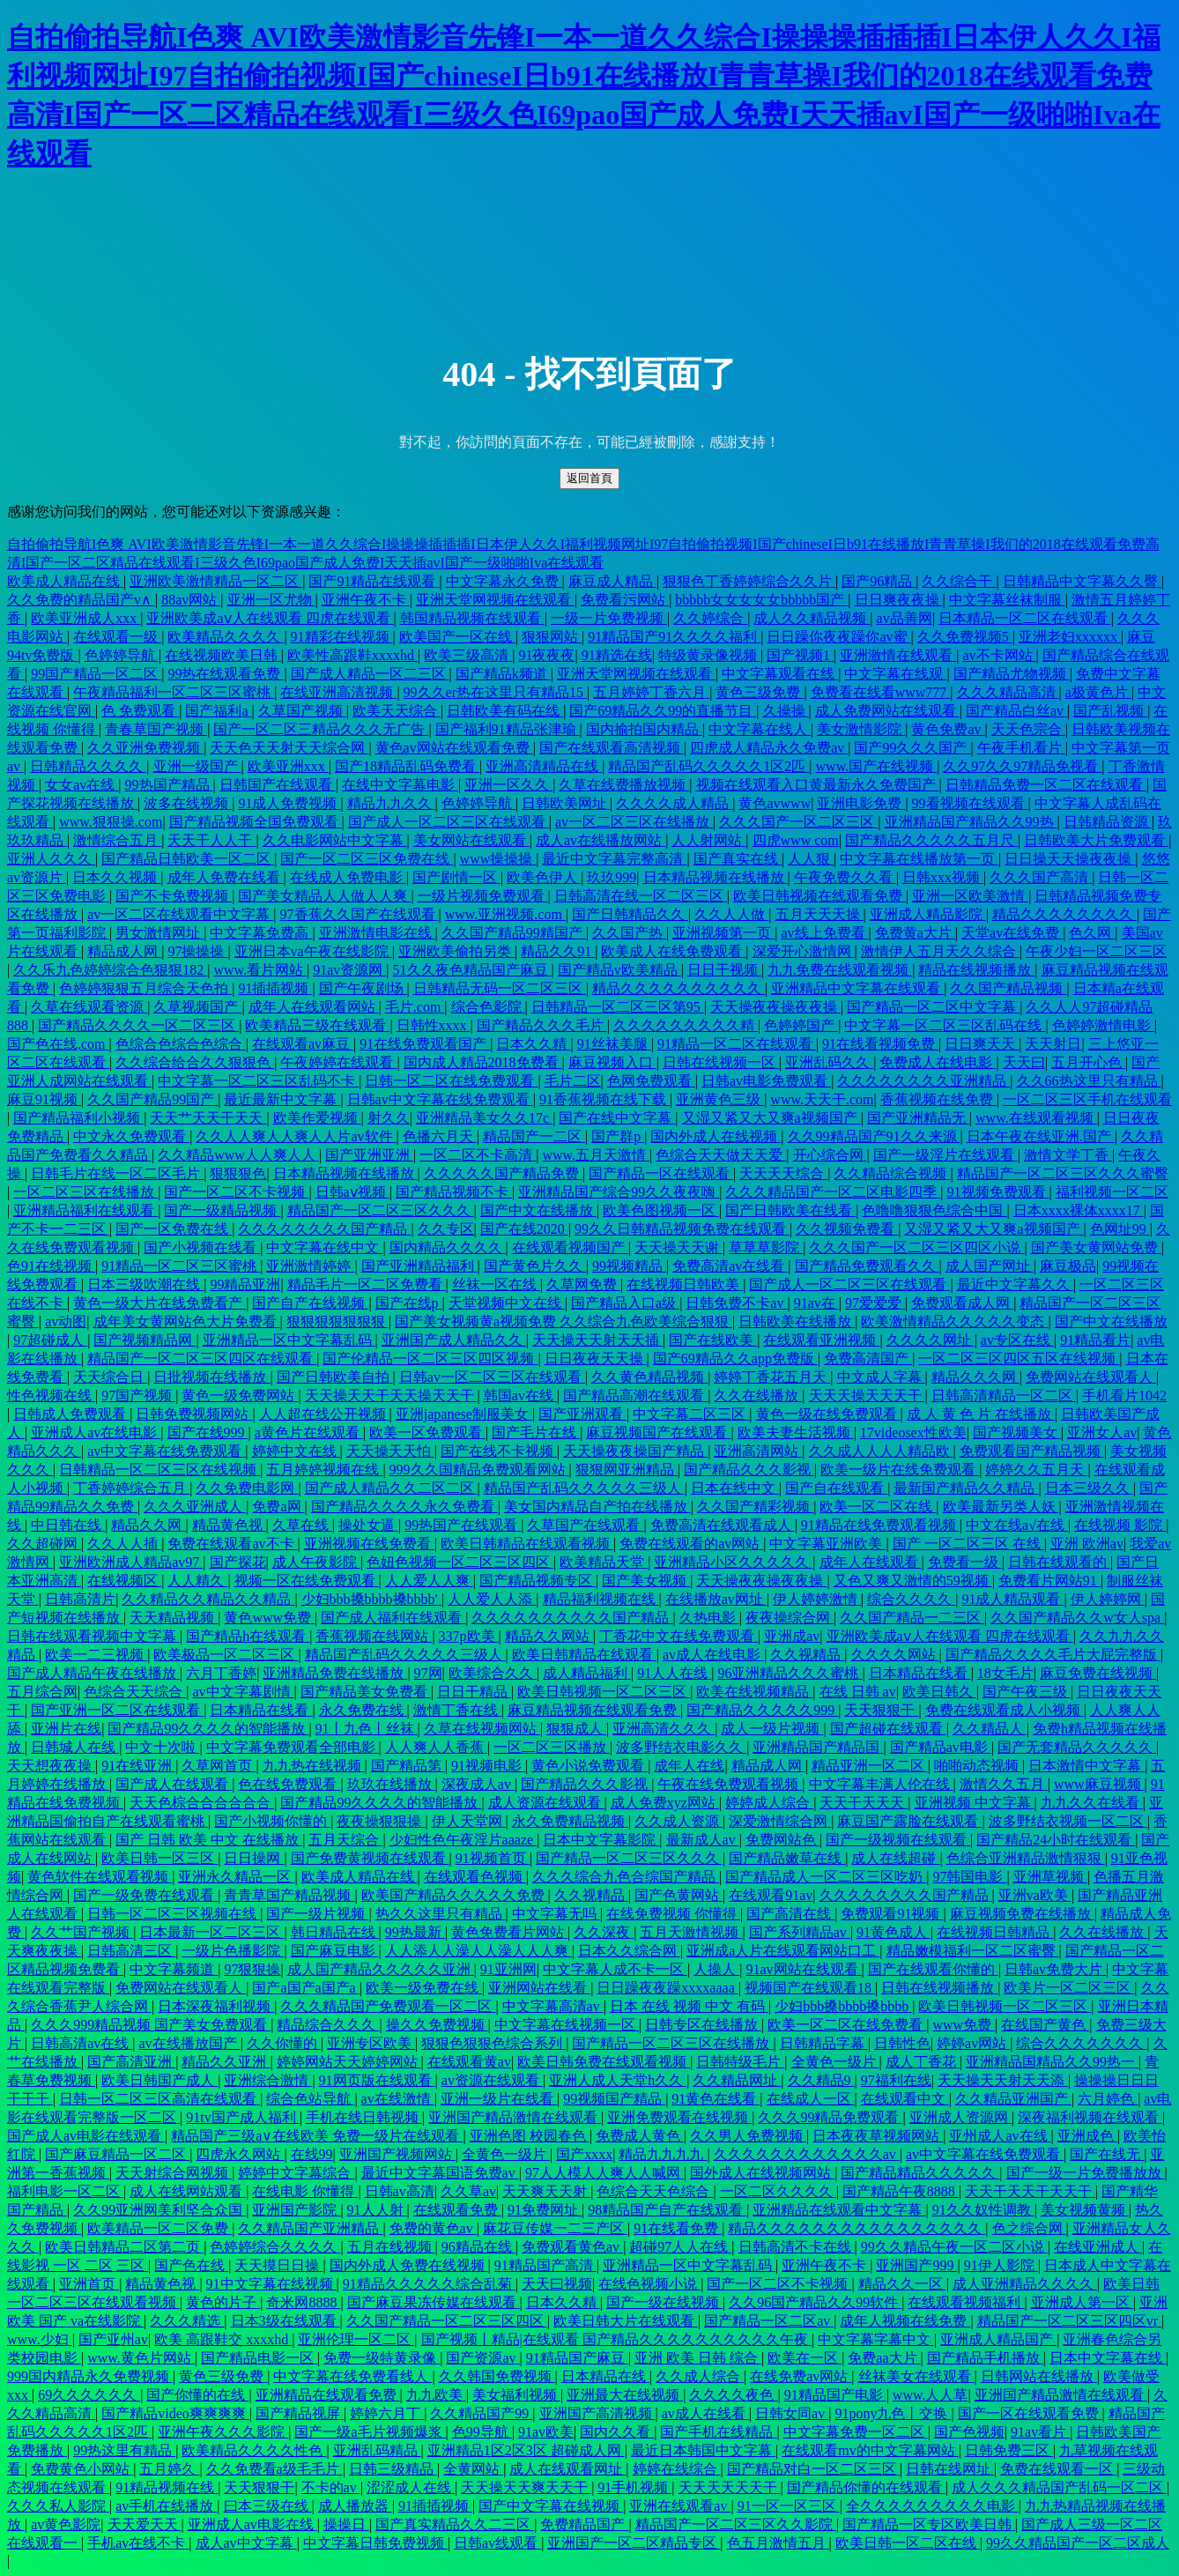 Image resolution: width=1179 pixels, height=2576 pixels. What do you see at coordinates (324, 1414) in the screenshot?
I see `人人超在线公开视频` at bounding box center [324, 1414].